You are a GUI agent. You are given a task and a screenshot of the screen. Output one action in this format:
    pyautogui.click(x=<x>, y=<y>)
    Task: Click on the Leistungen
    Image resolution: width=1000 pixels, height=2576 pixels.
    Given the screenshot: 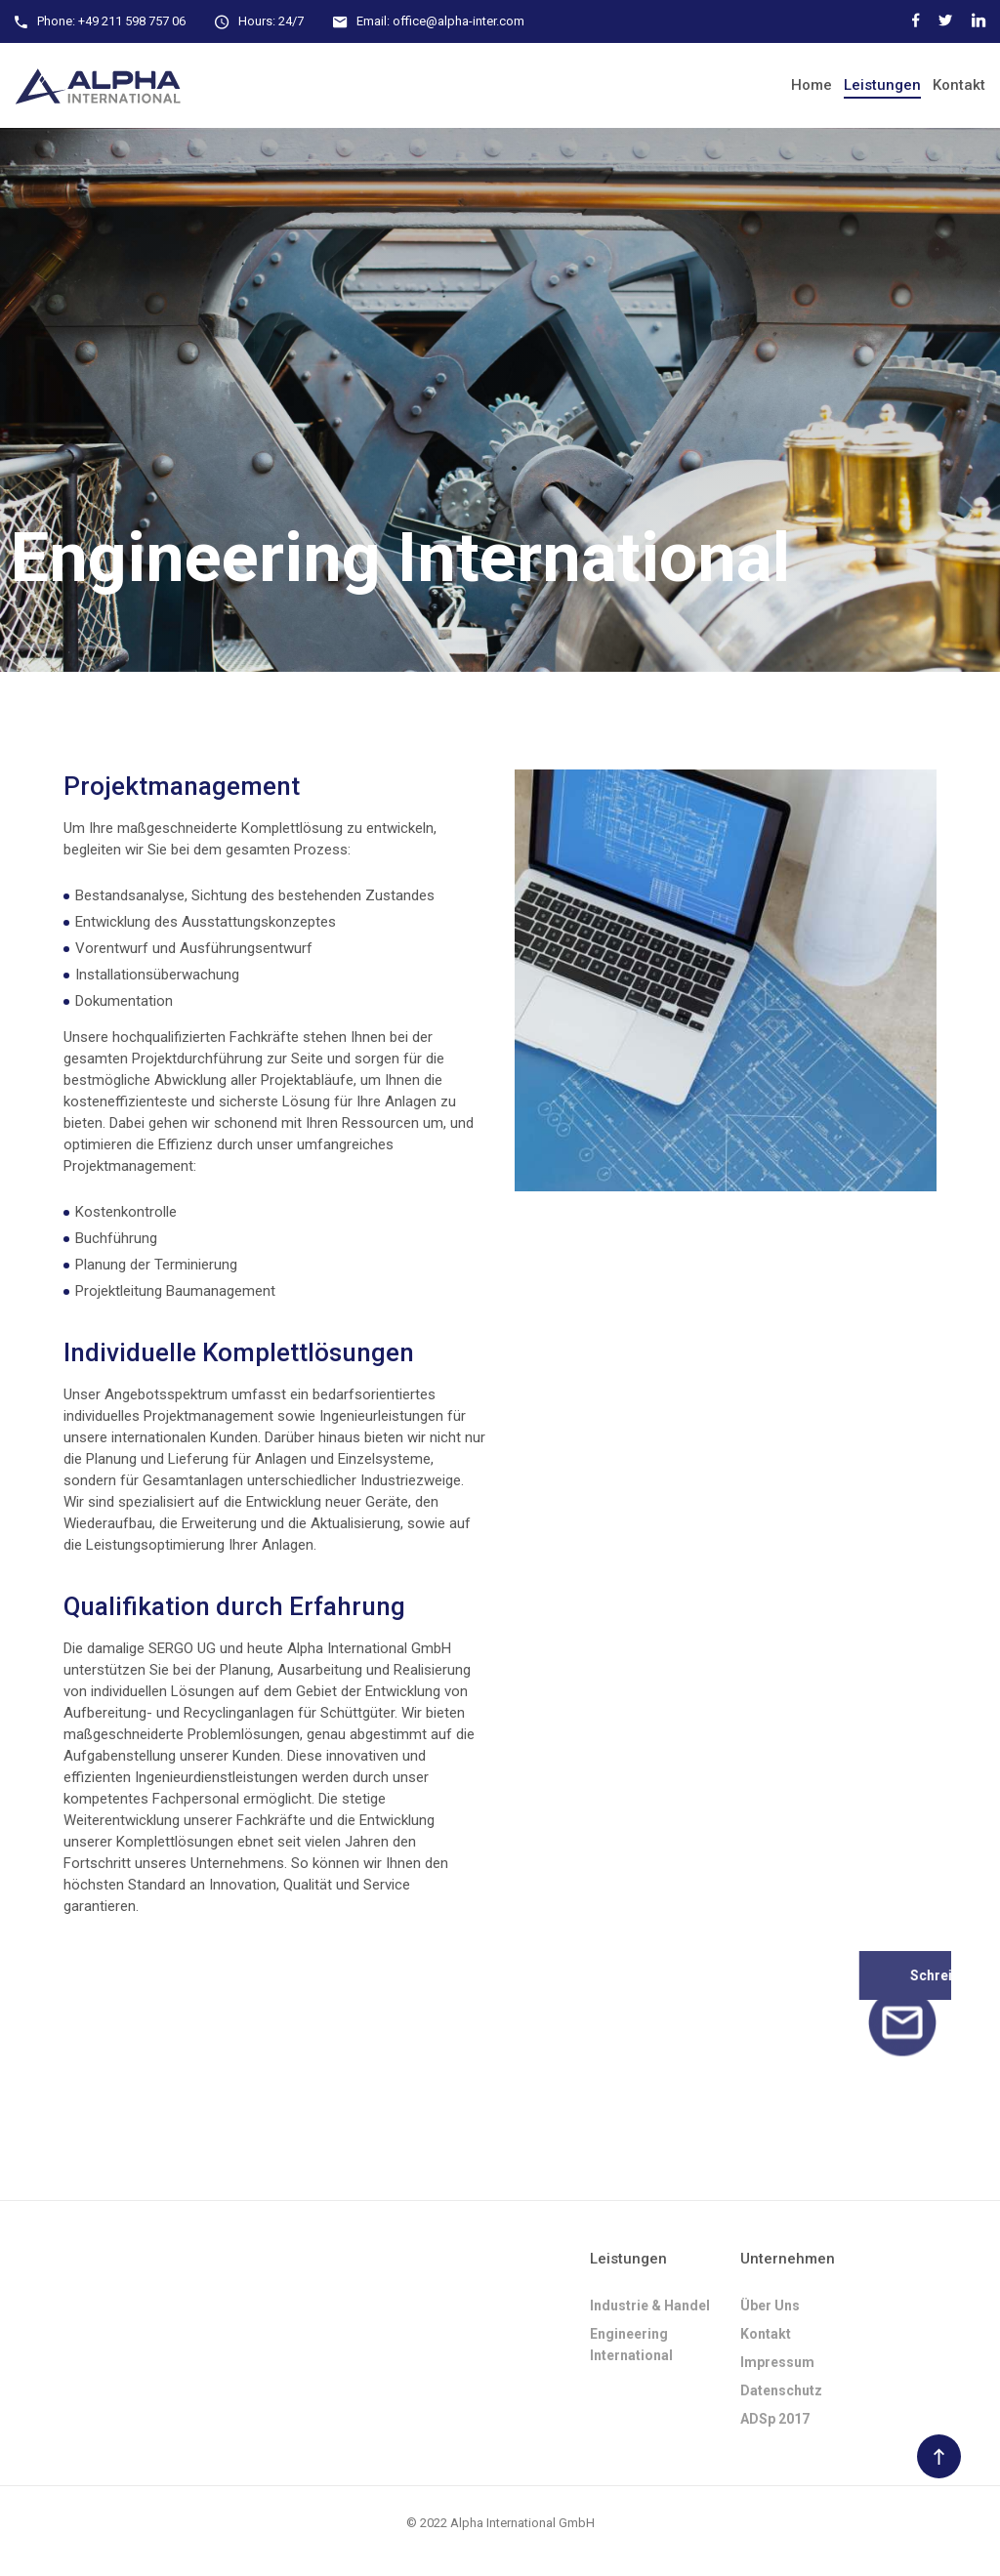 What is the action you would take?
    pyautogui.click(x=882, y=85)
    